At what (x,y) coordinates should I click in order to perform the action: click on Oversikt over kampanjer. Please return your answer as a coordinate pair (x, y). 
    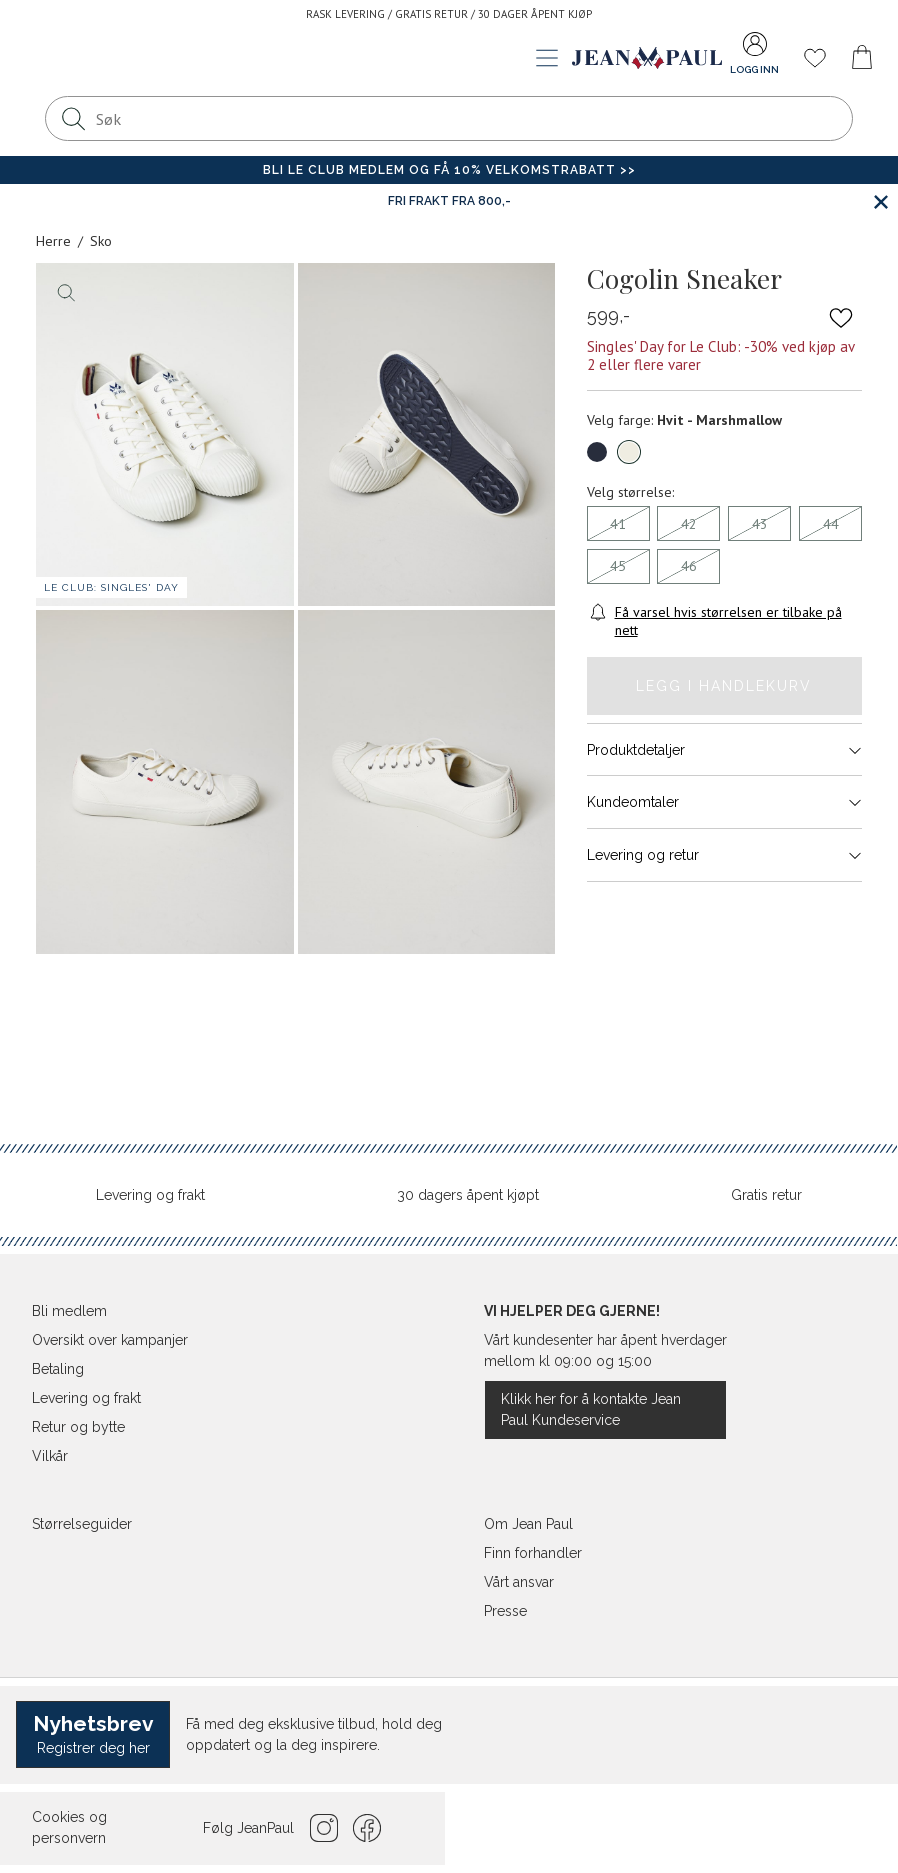
    Looking at the image, I should click on (110, 1340).